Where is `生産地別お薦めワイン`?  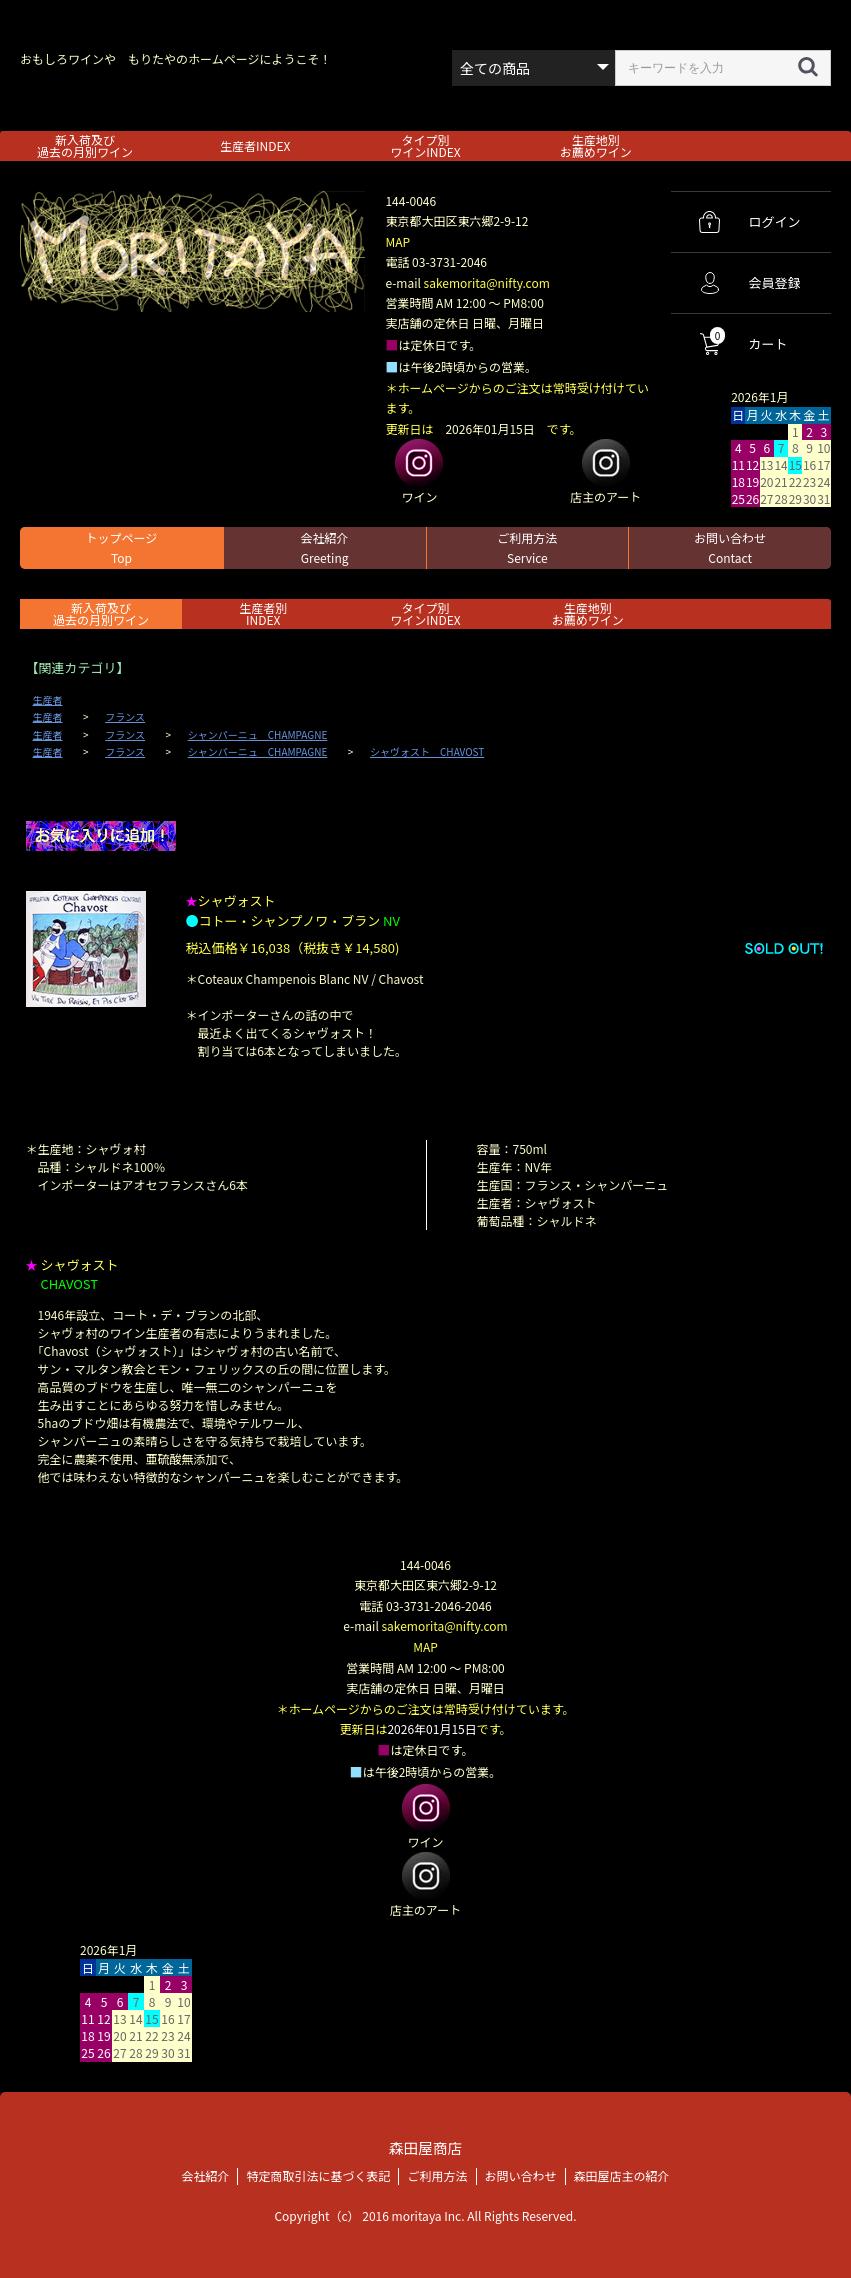
生産地別お薦めワイン is located at coordinates (596, 145).